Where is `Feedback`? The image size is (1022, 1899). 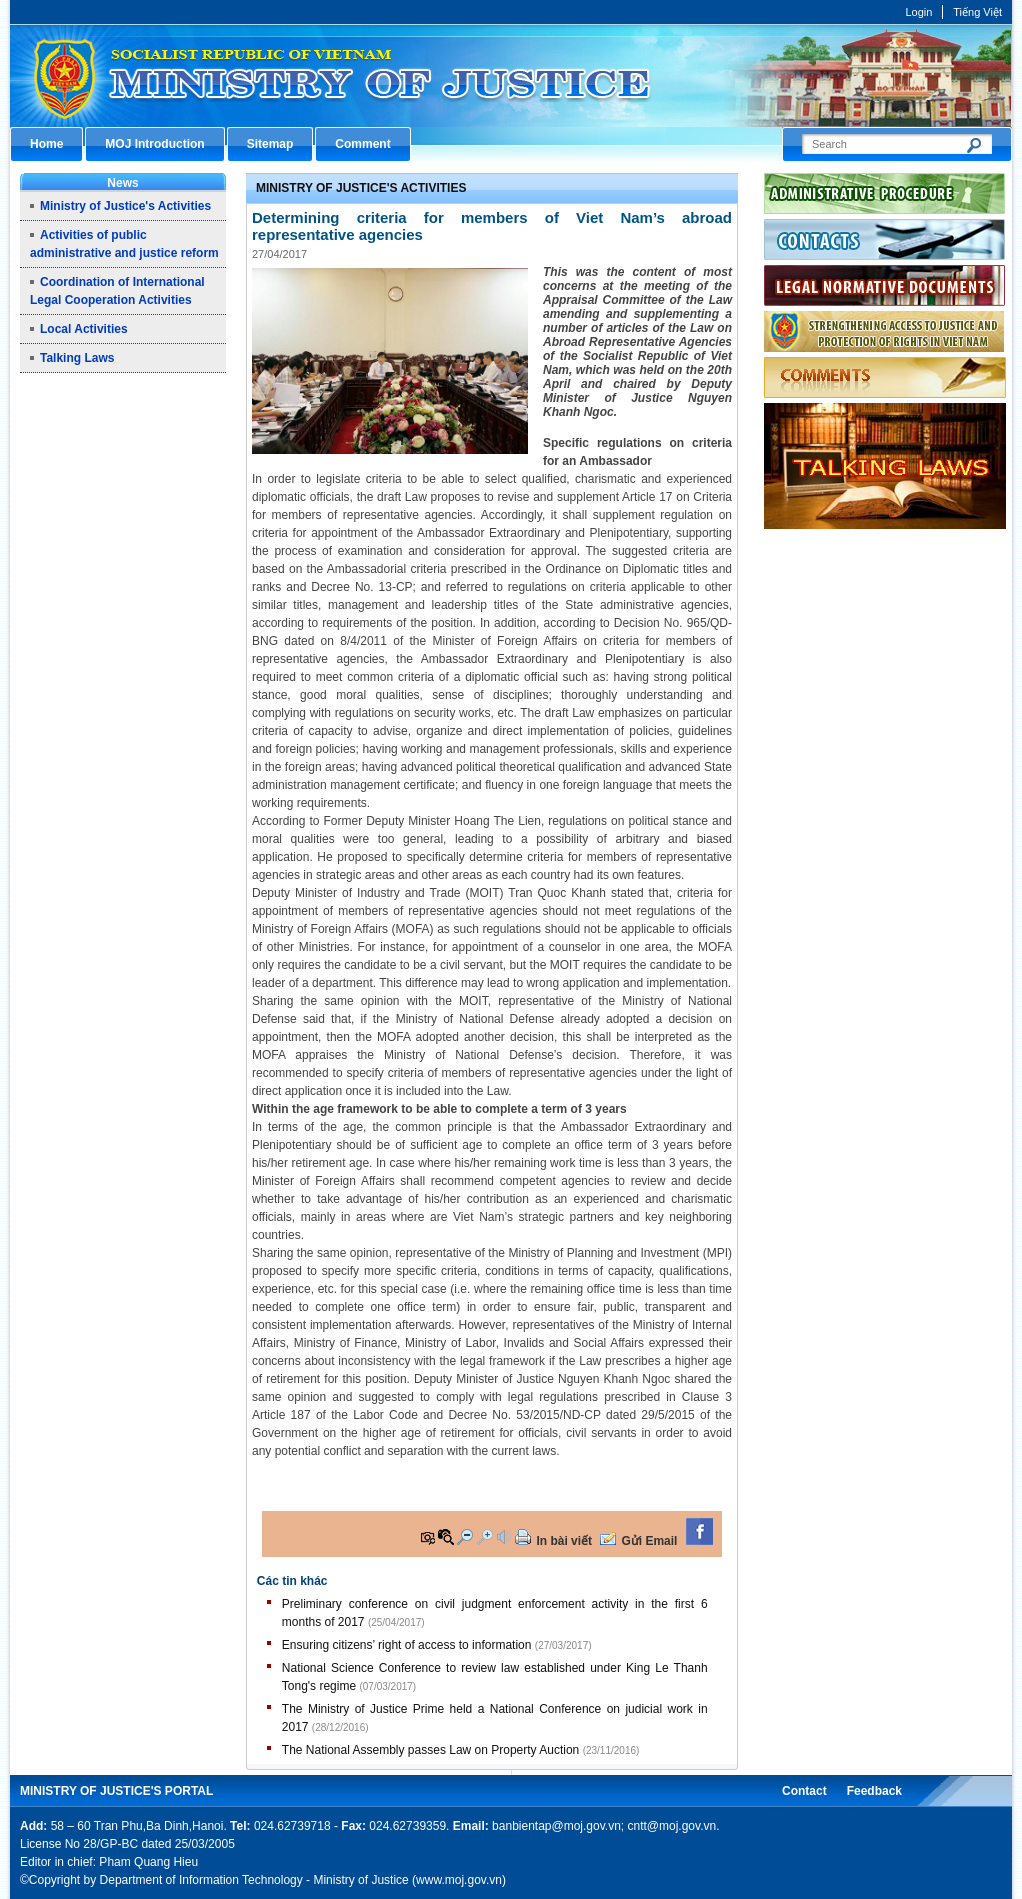 Feedback is located at coordinates (874, 1791).